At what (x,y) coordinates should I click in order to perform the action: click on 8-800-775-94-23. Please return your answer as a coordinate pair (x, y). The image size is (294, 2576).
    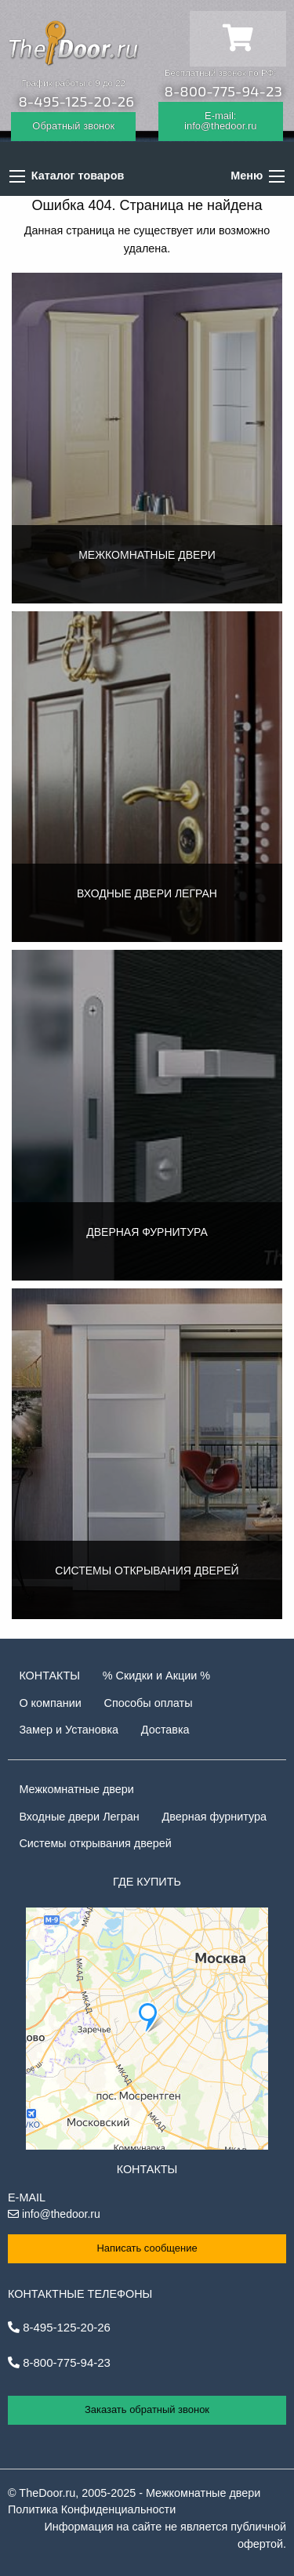
    Looking at the image, I should click on (223, 91).